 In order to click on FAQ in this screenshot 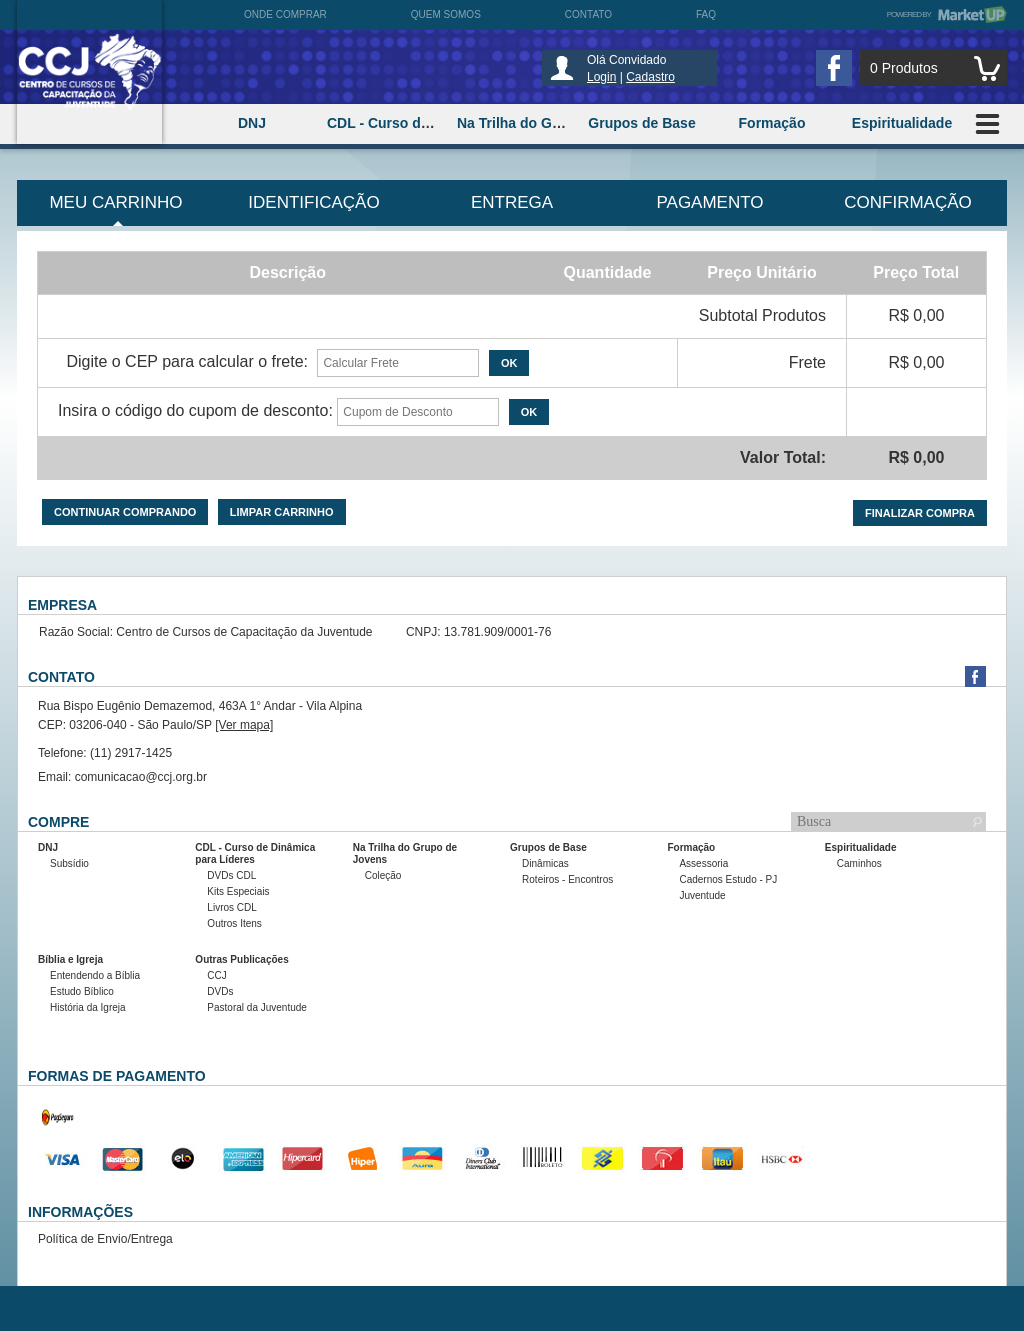, I will do `click(706, 14)`.